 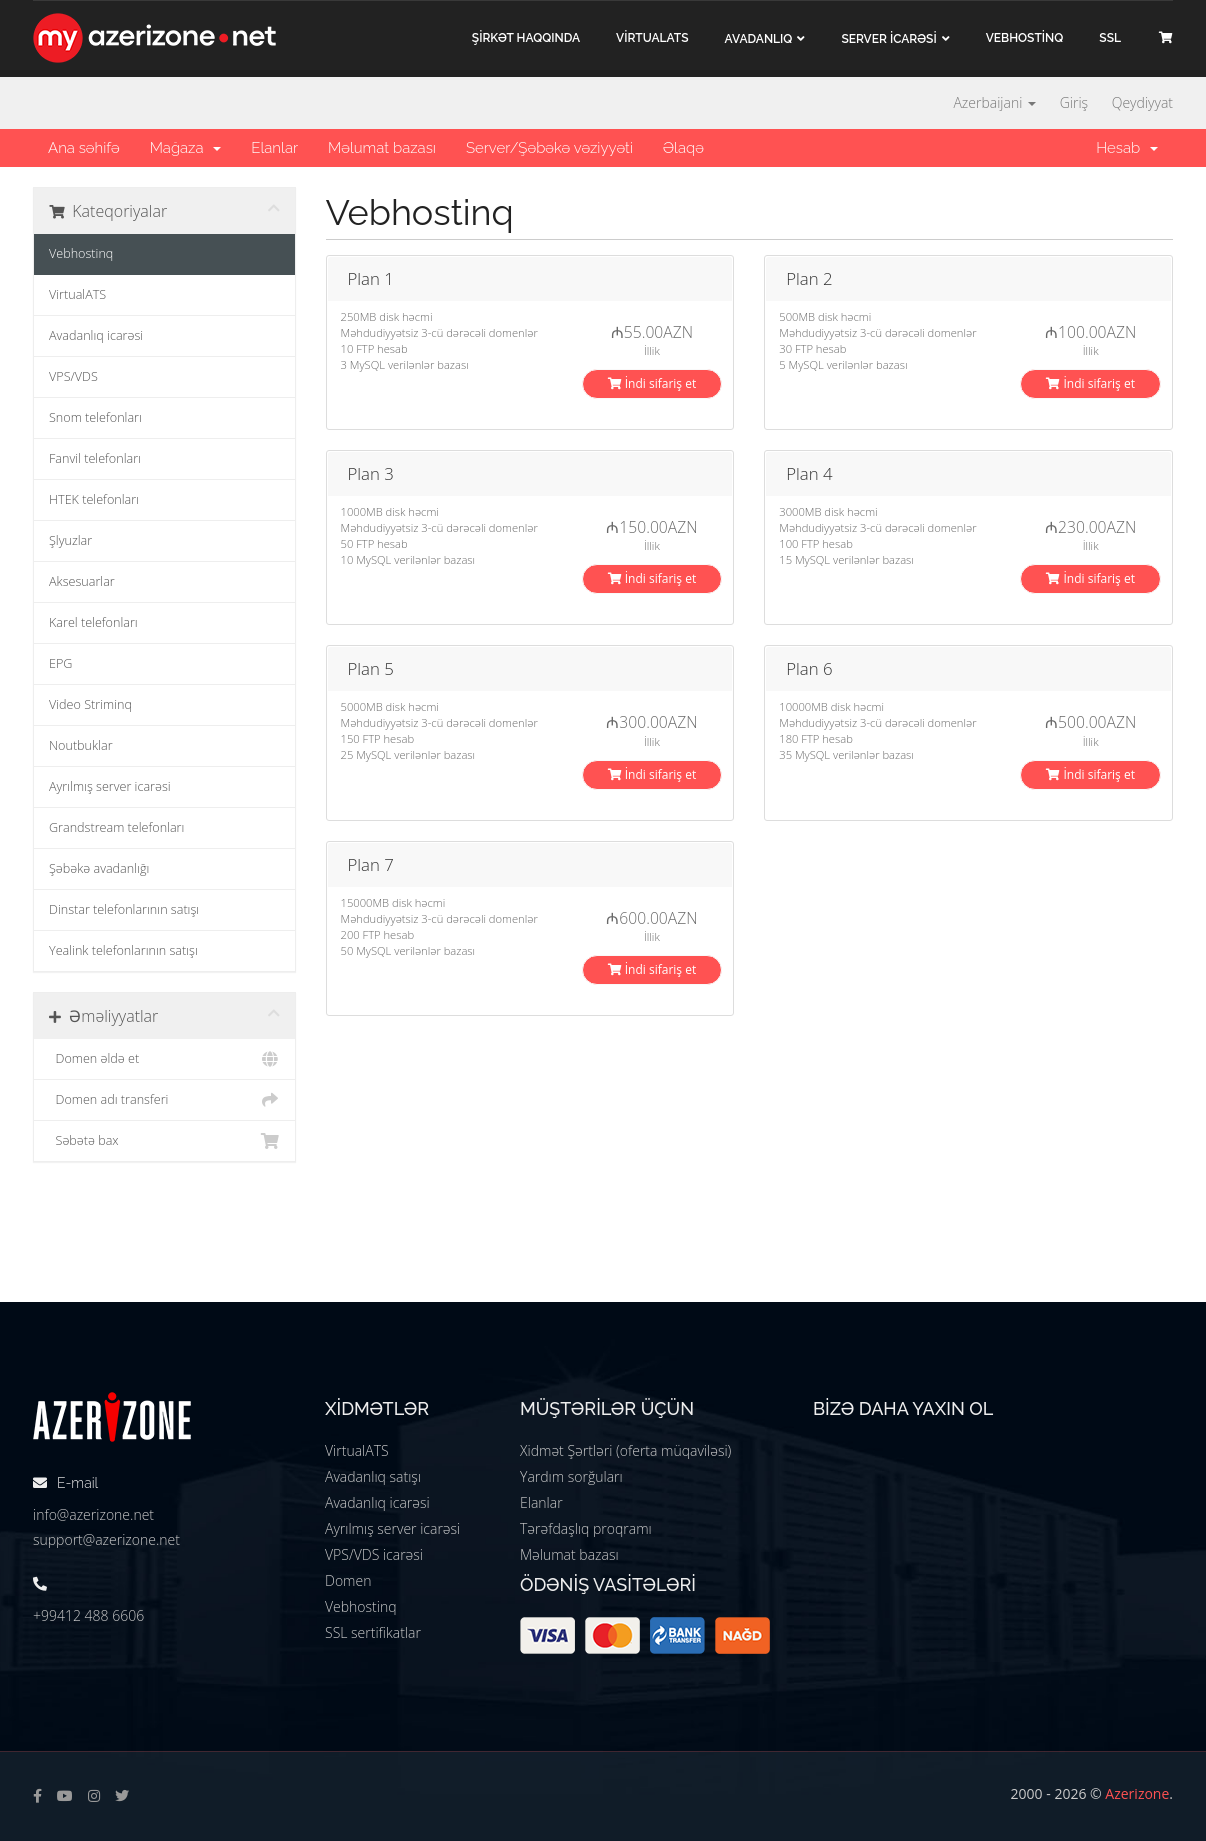 What do you see at coordinates (110, 786) in the screenshot?
I see `Ayrılmış server icarəsi` at bounding box center [110, 786].